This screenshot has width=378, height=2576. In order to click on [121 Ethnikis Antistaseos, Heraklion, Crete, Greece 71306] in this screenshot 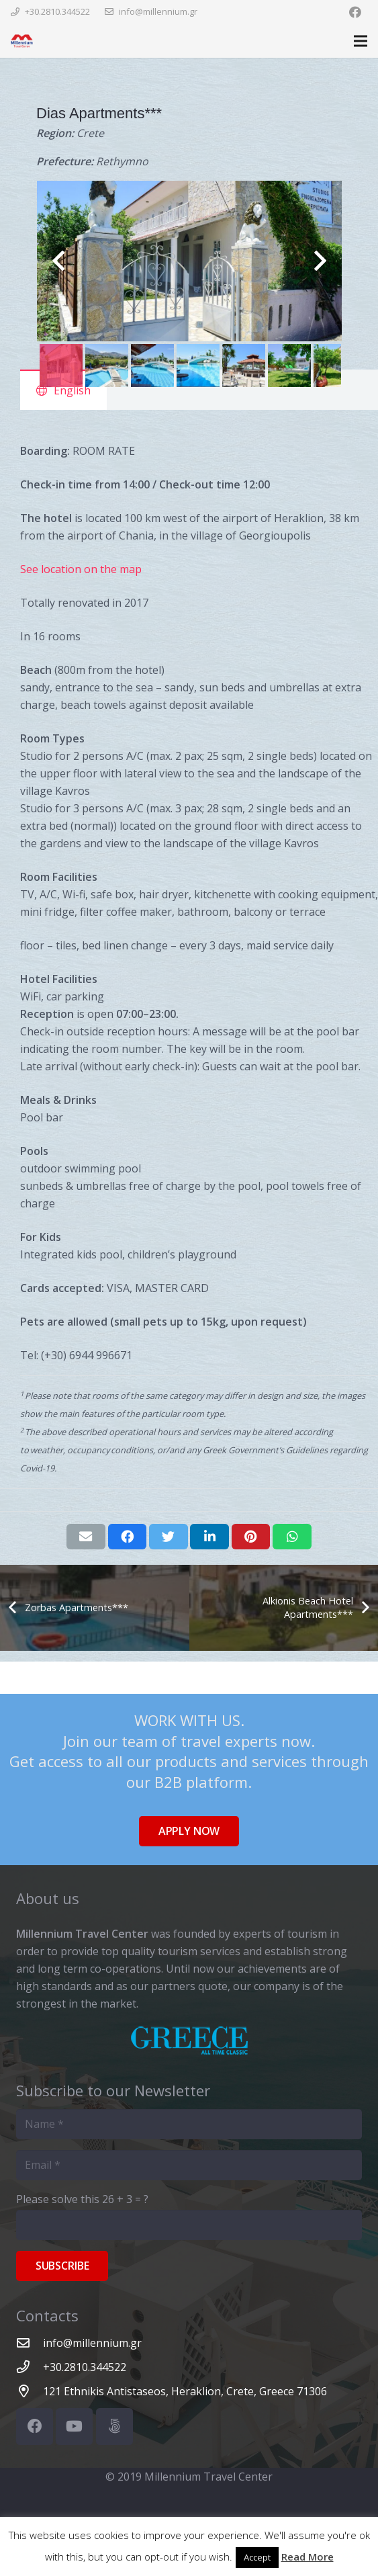, I will do `click(29, 2391)`.